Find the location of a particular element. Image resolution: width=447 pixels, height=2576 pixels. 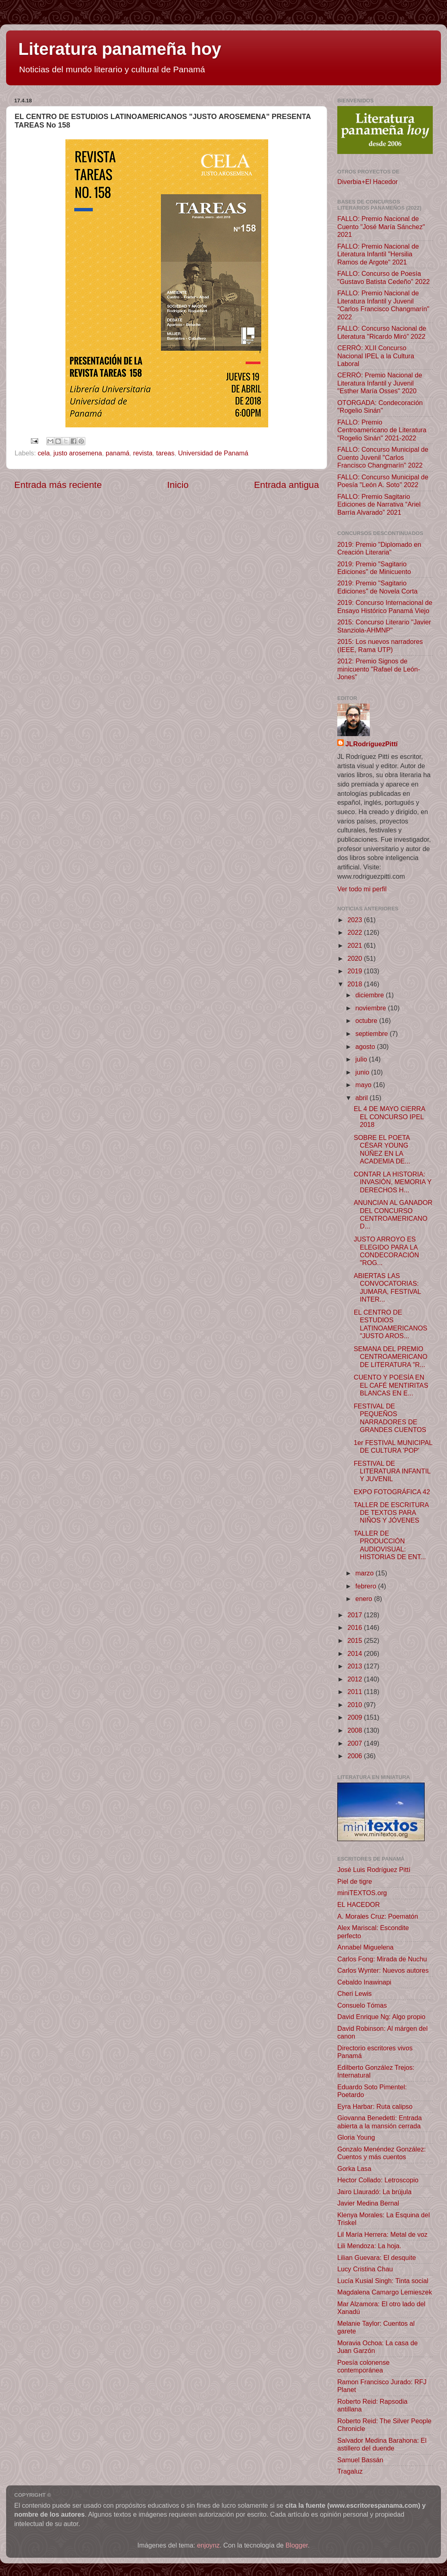

2007 is located at coordinates (355, 1743).